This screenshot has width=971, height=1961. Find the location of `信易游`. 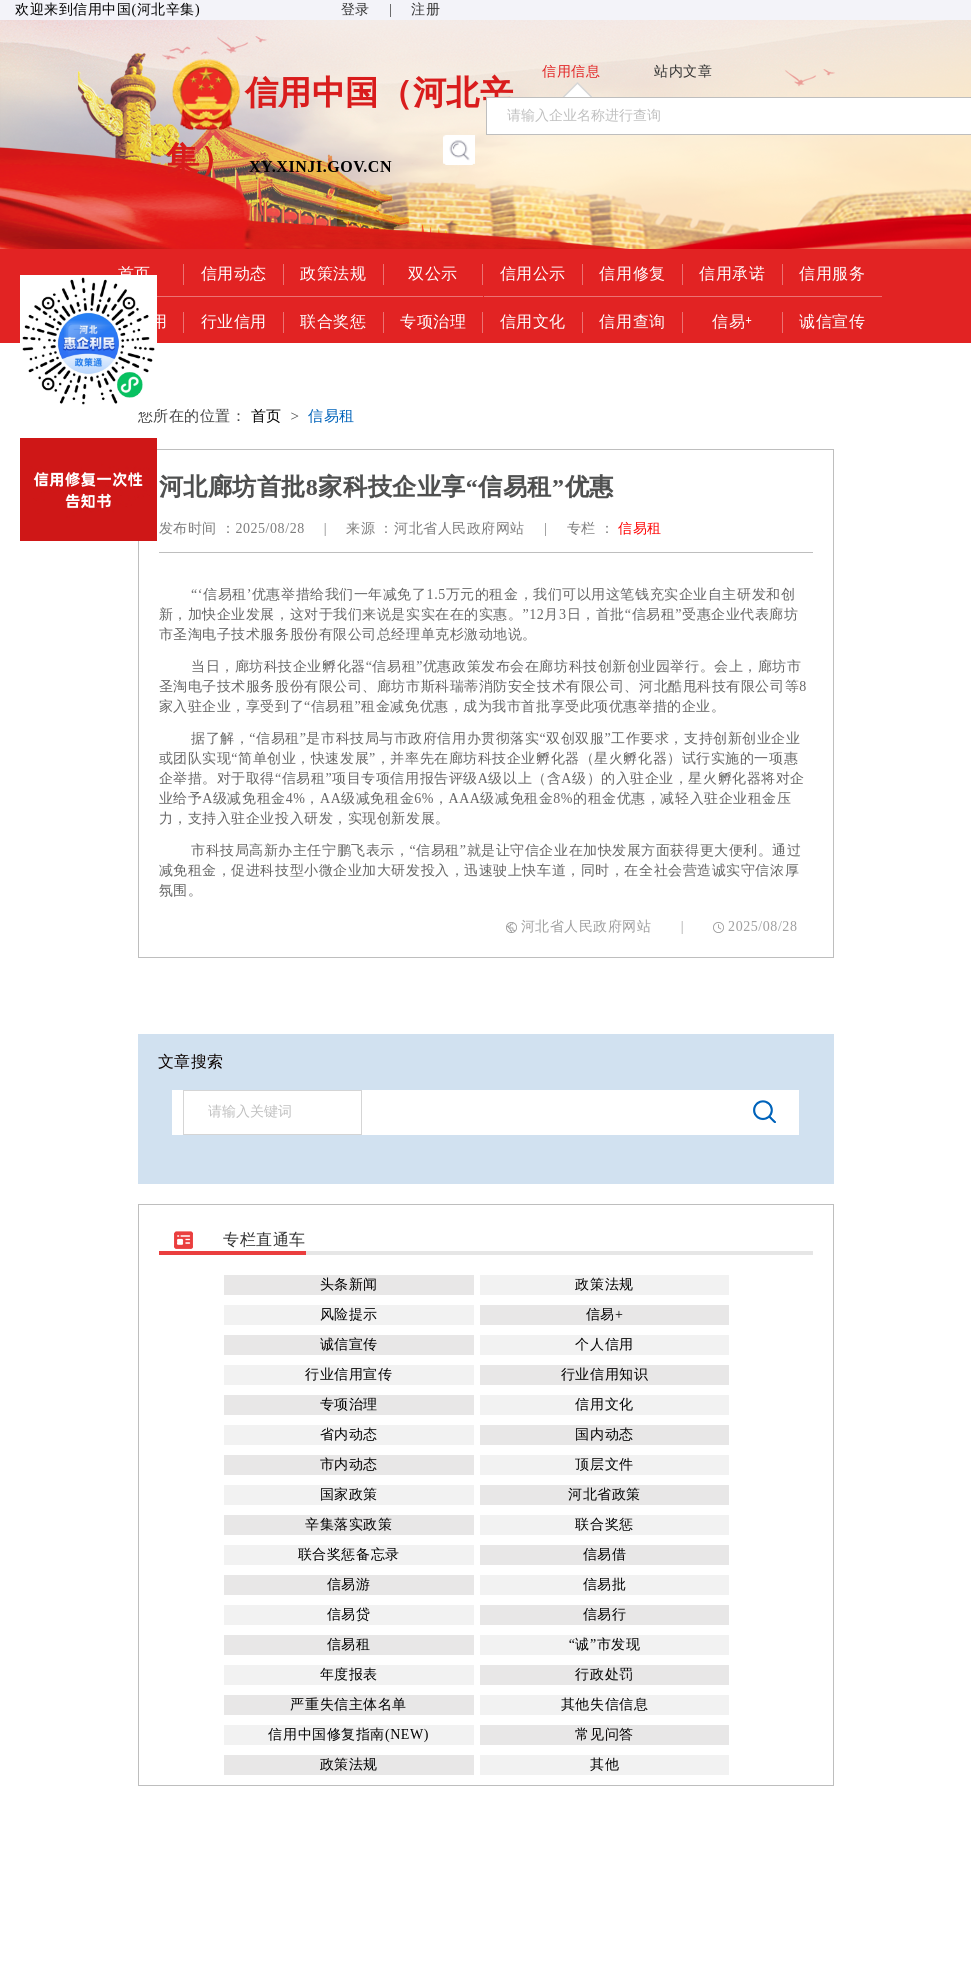

信易游 is located at coordinates (349, 1584).